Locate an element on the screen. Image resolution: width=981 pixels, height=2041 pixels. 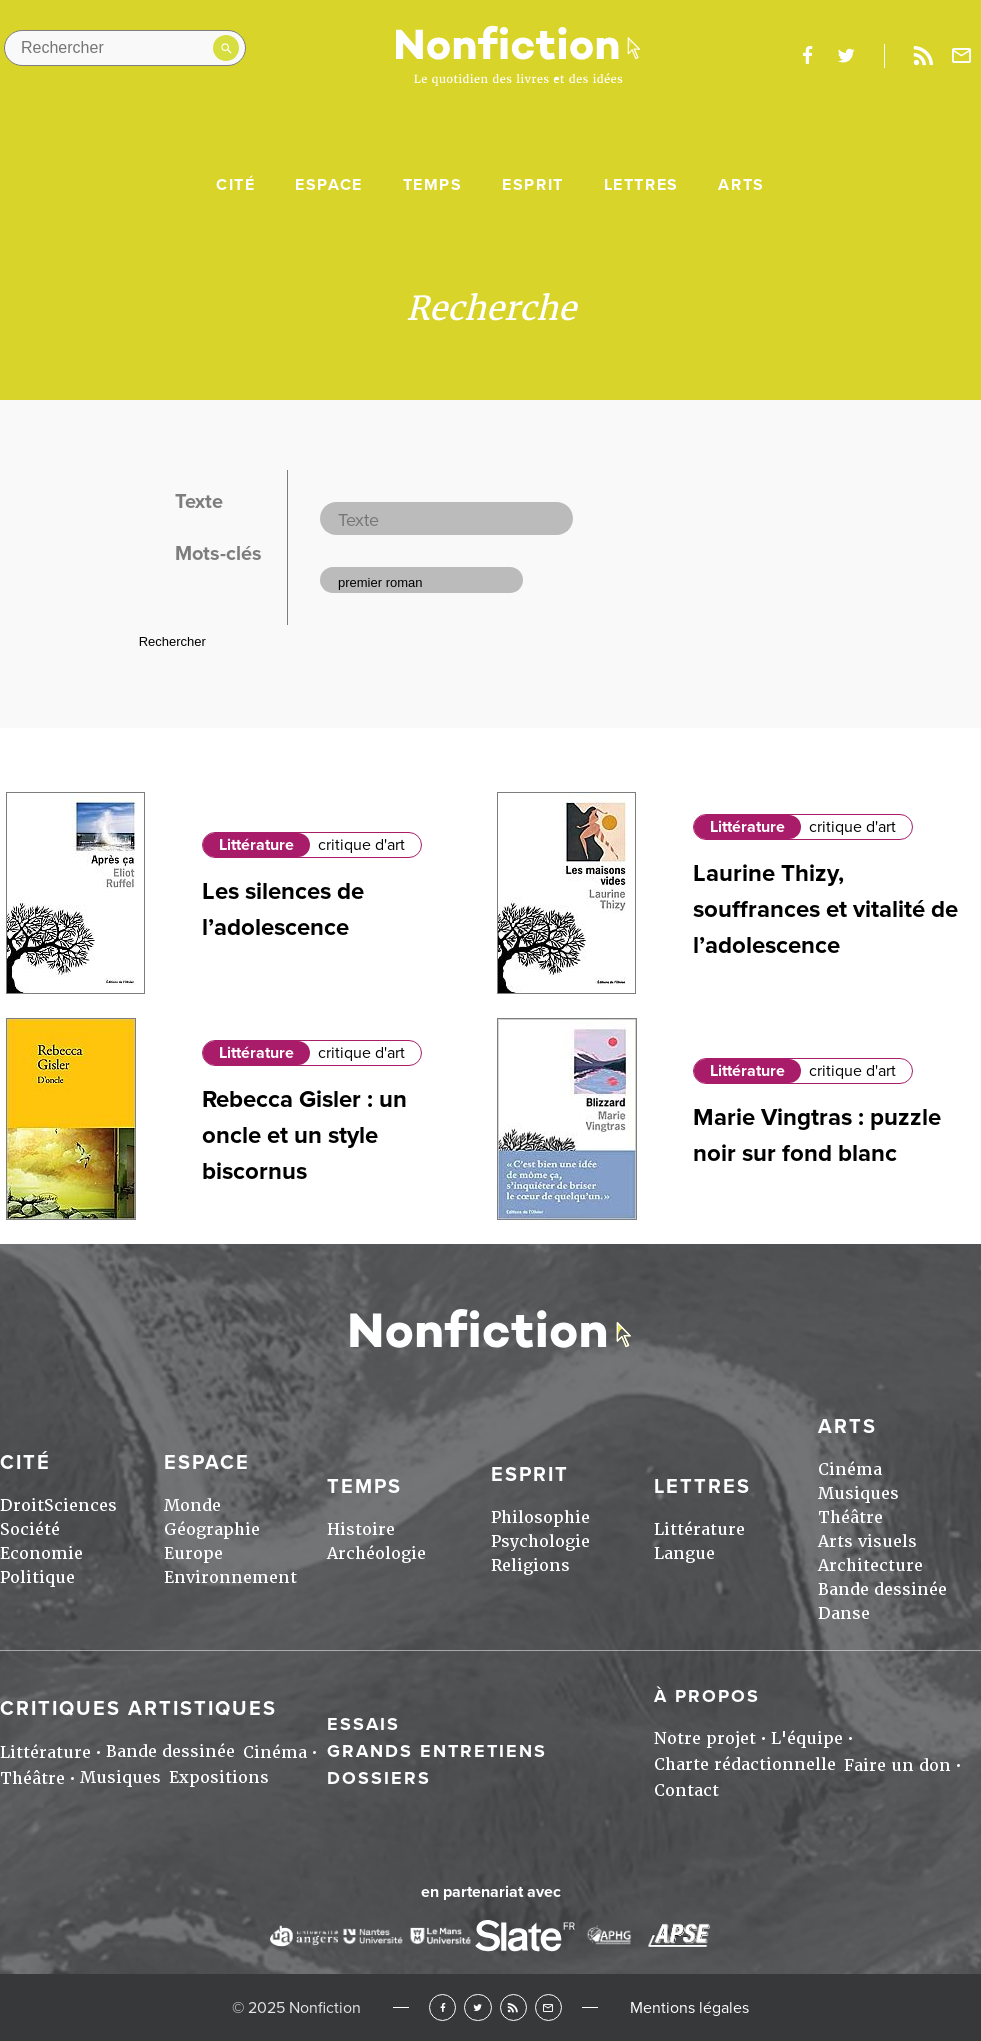
Faire un don is located at coordinates (897, 1765).